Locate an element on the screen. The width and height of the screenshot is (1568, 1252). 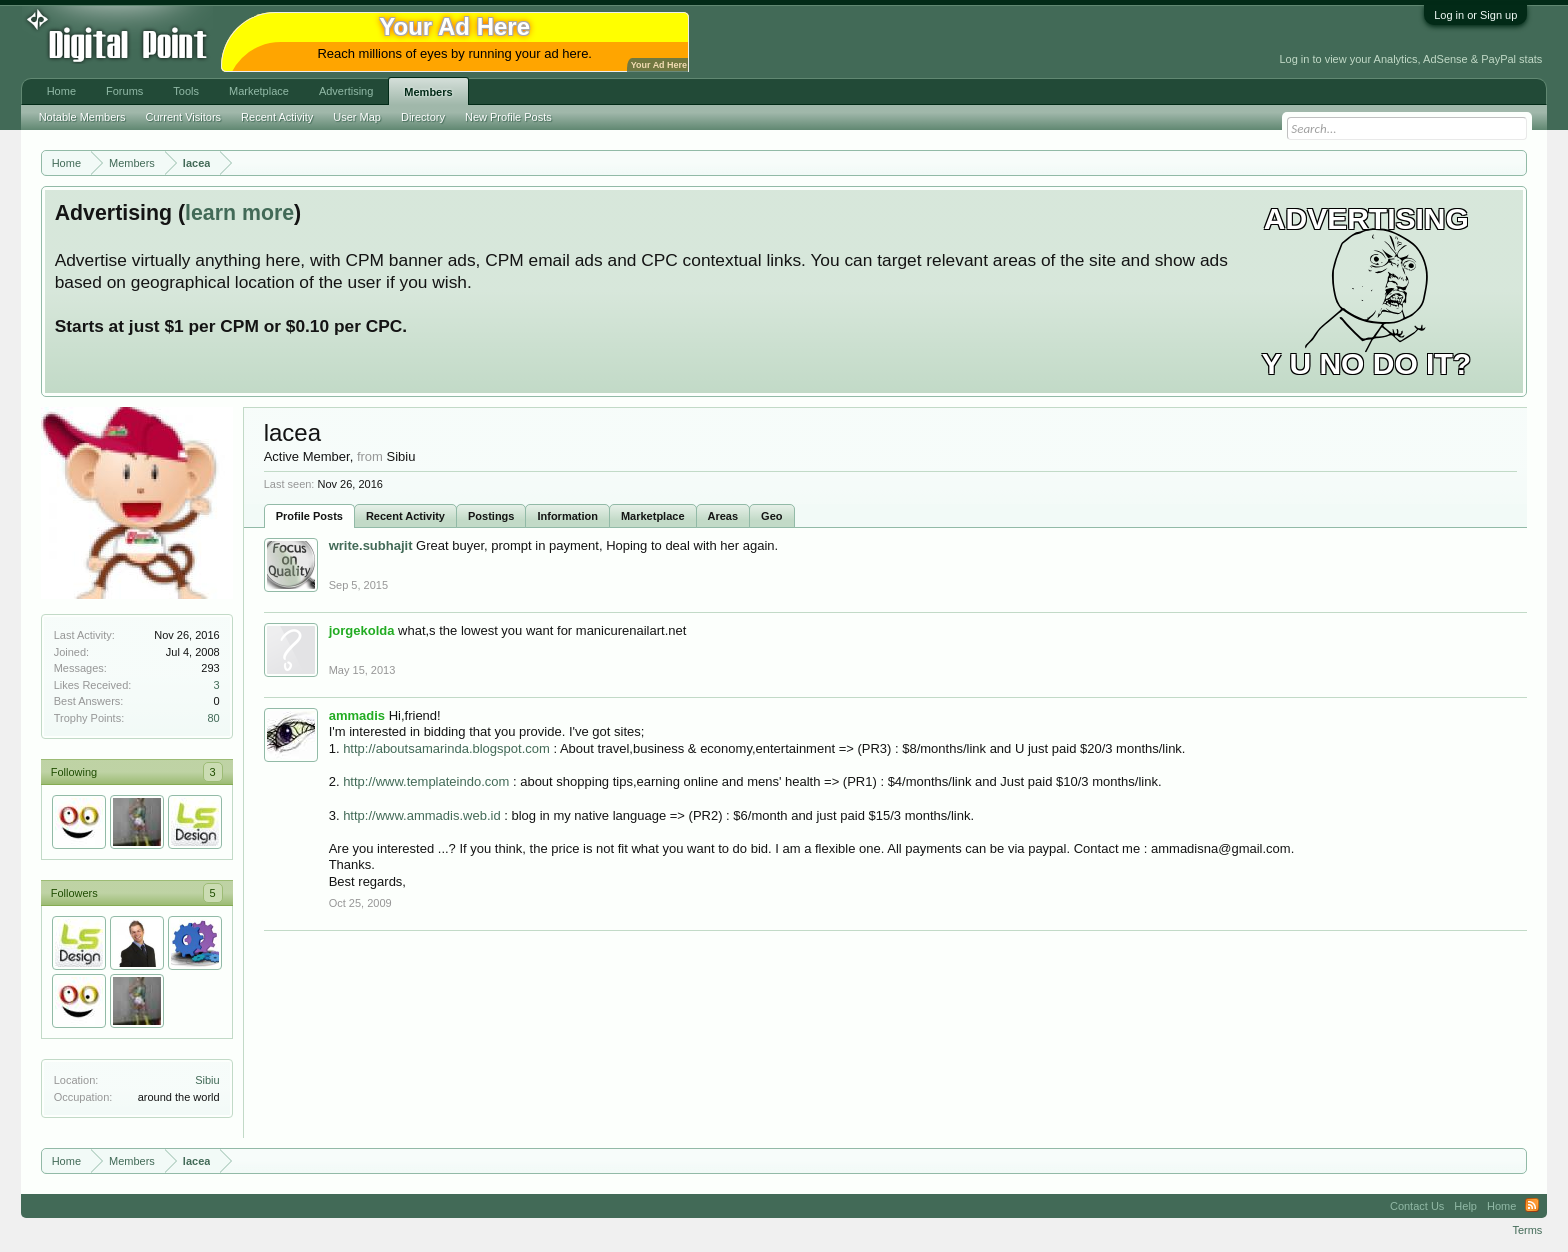
User Map is located at coordinates (357, 117).